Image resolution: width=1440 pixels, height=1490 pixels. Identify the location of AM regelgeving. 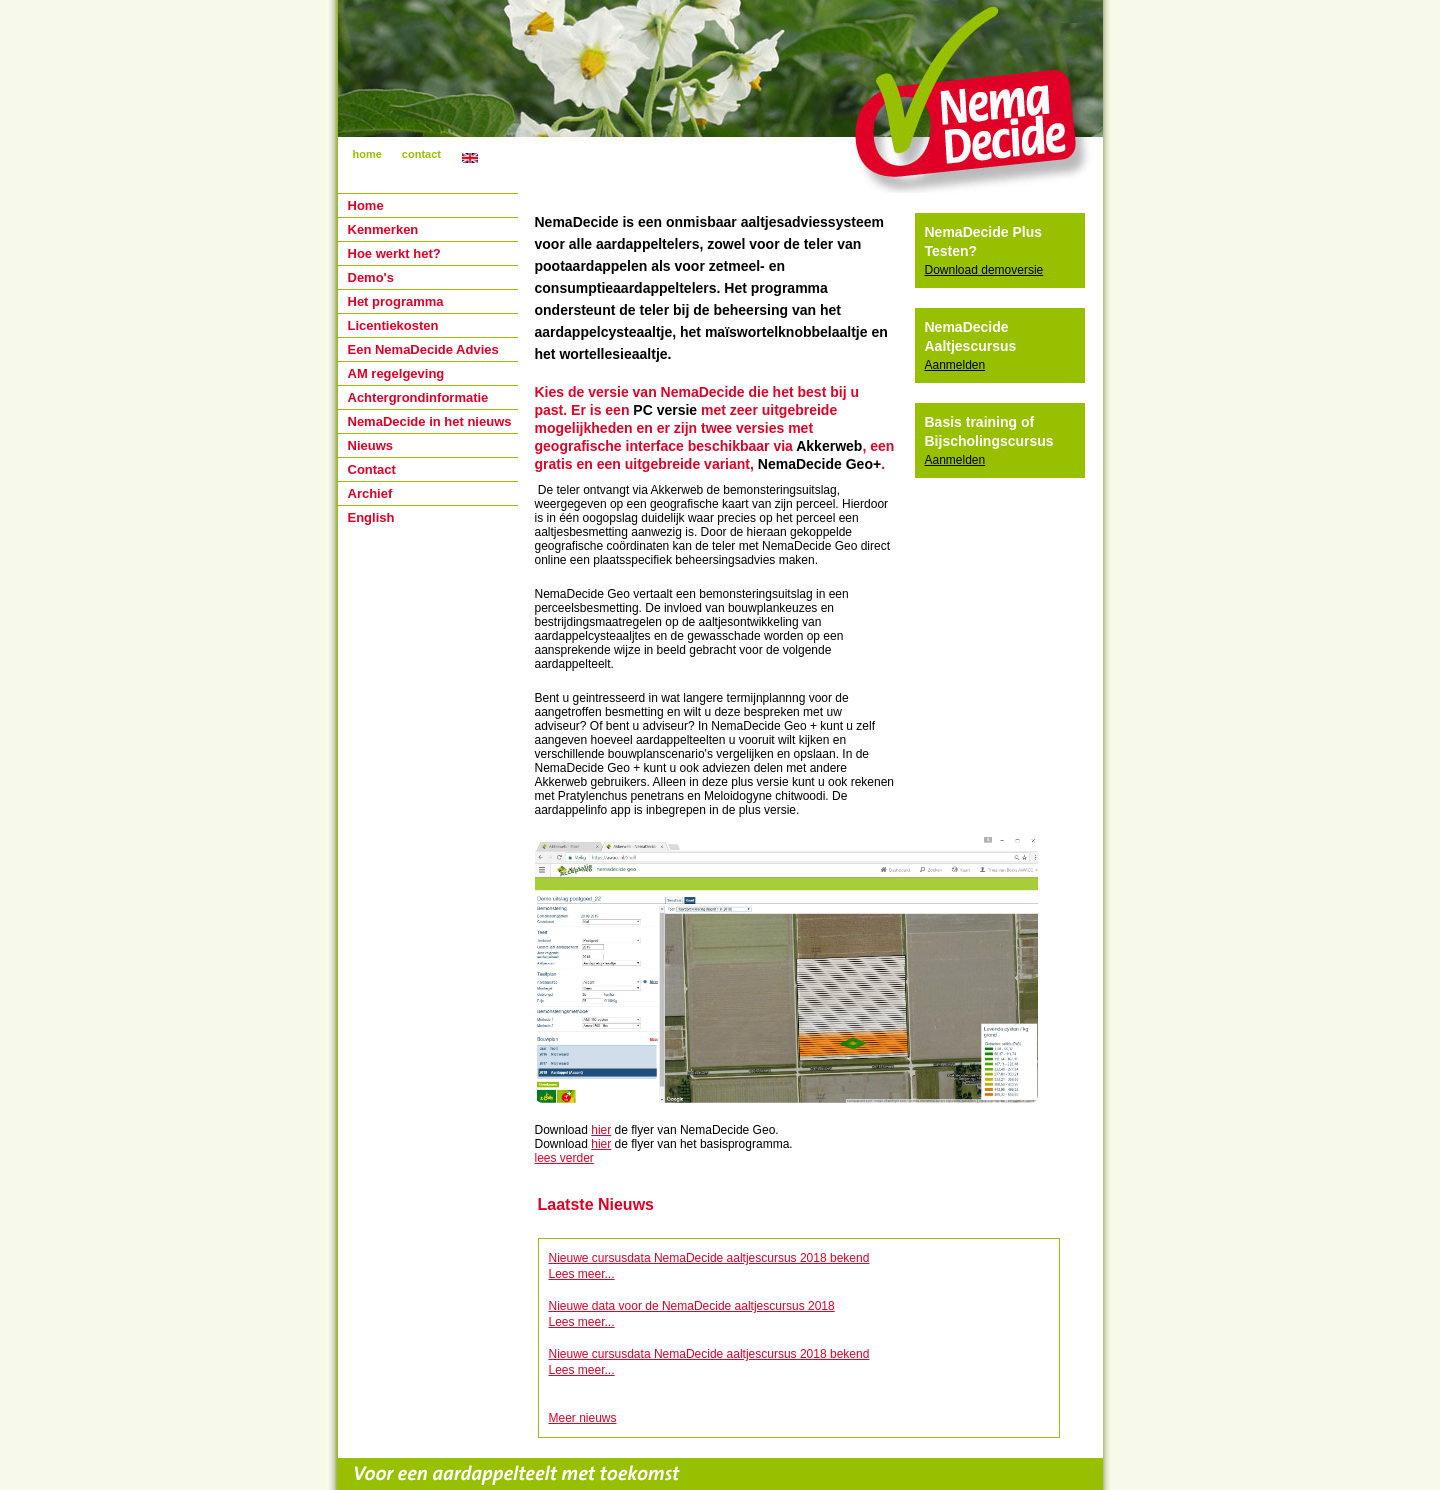
(396, 373).